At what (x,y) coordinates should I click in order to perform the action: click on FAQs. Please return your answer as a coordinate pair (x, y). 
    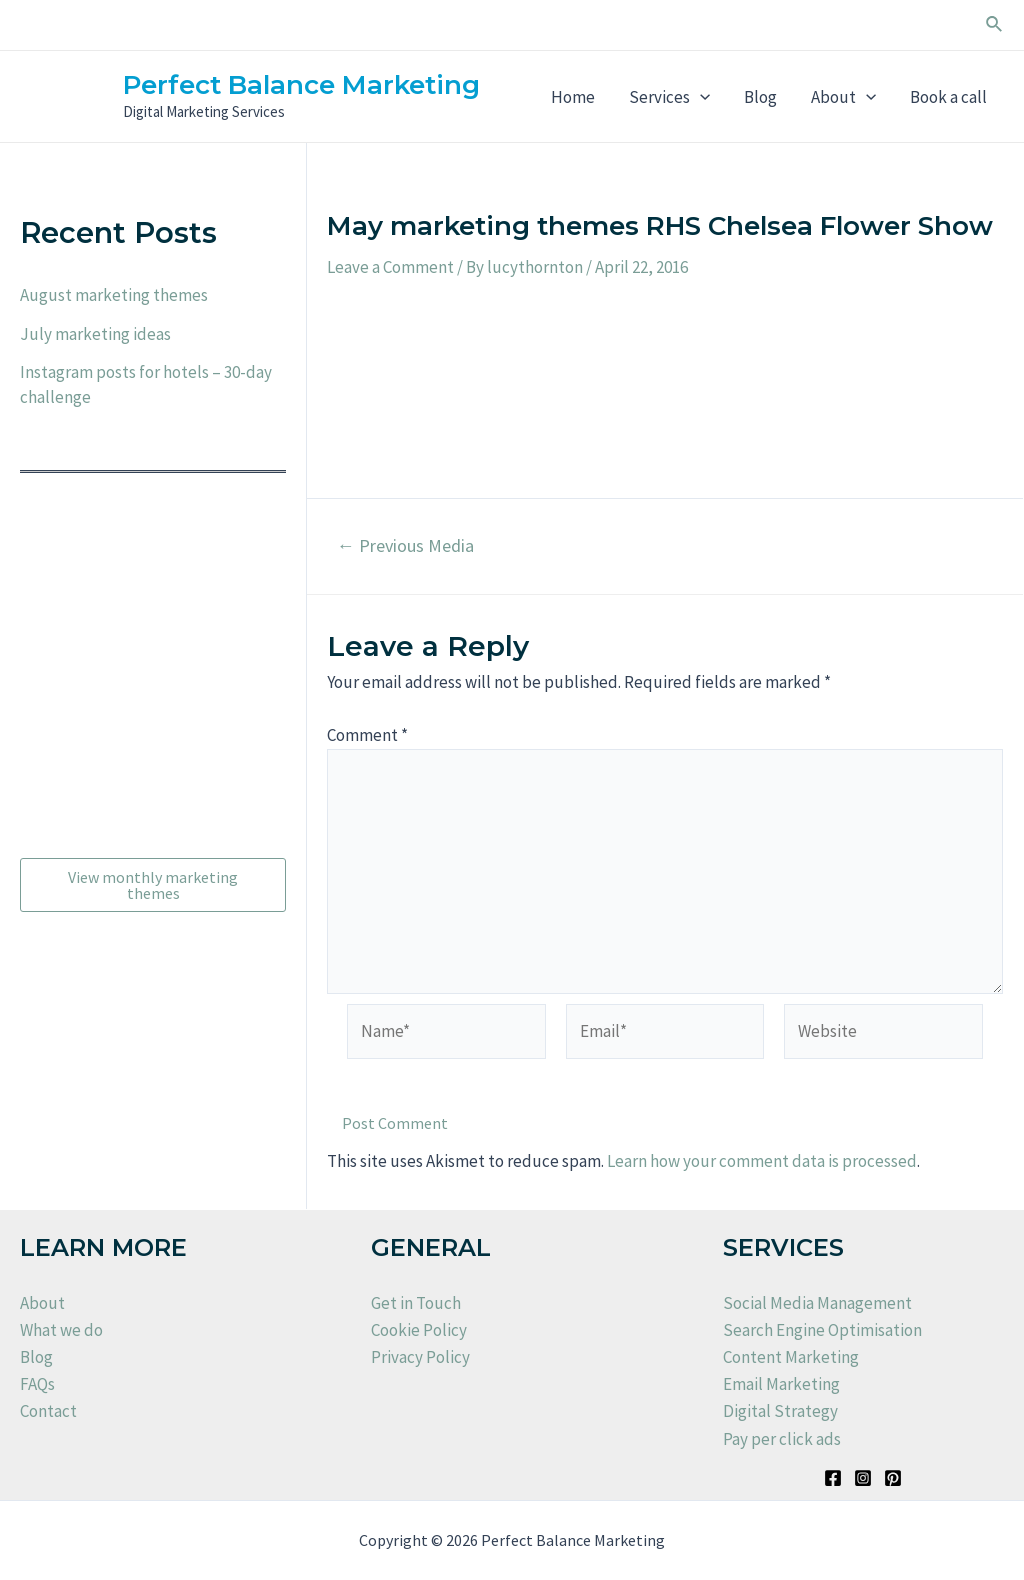
    Looking at the image, I should click on (37, 1384).